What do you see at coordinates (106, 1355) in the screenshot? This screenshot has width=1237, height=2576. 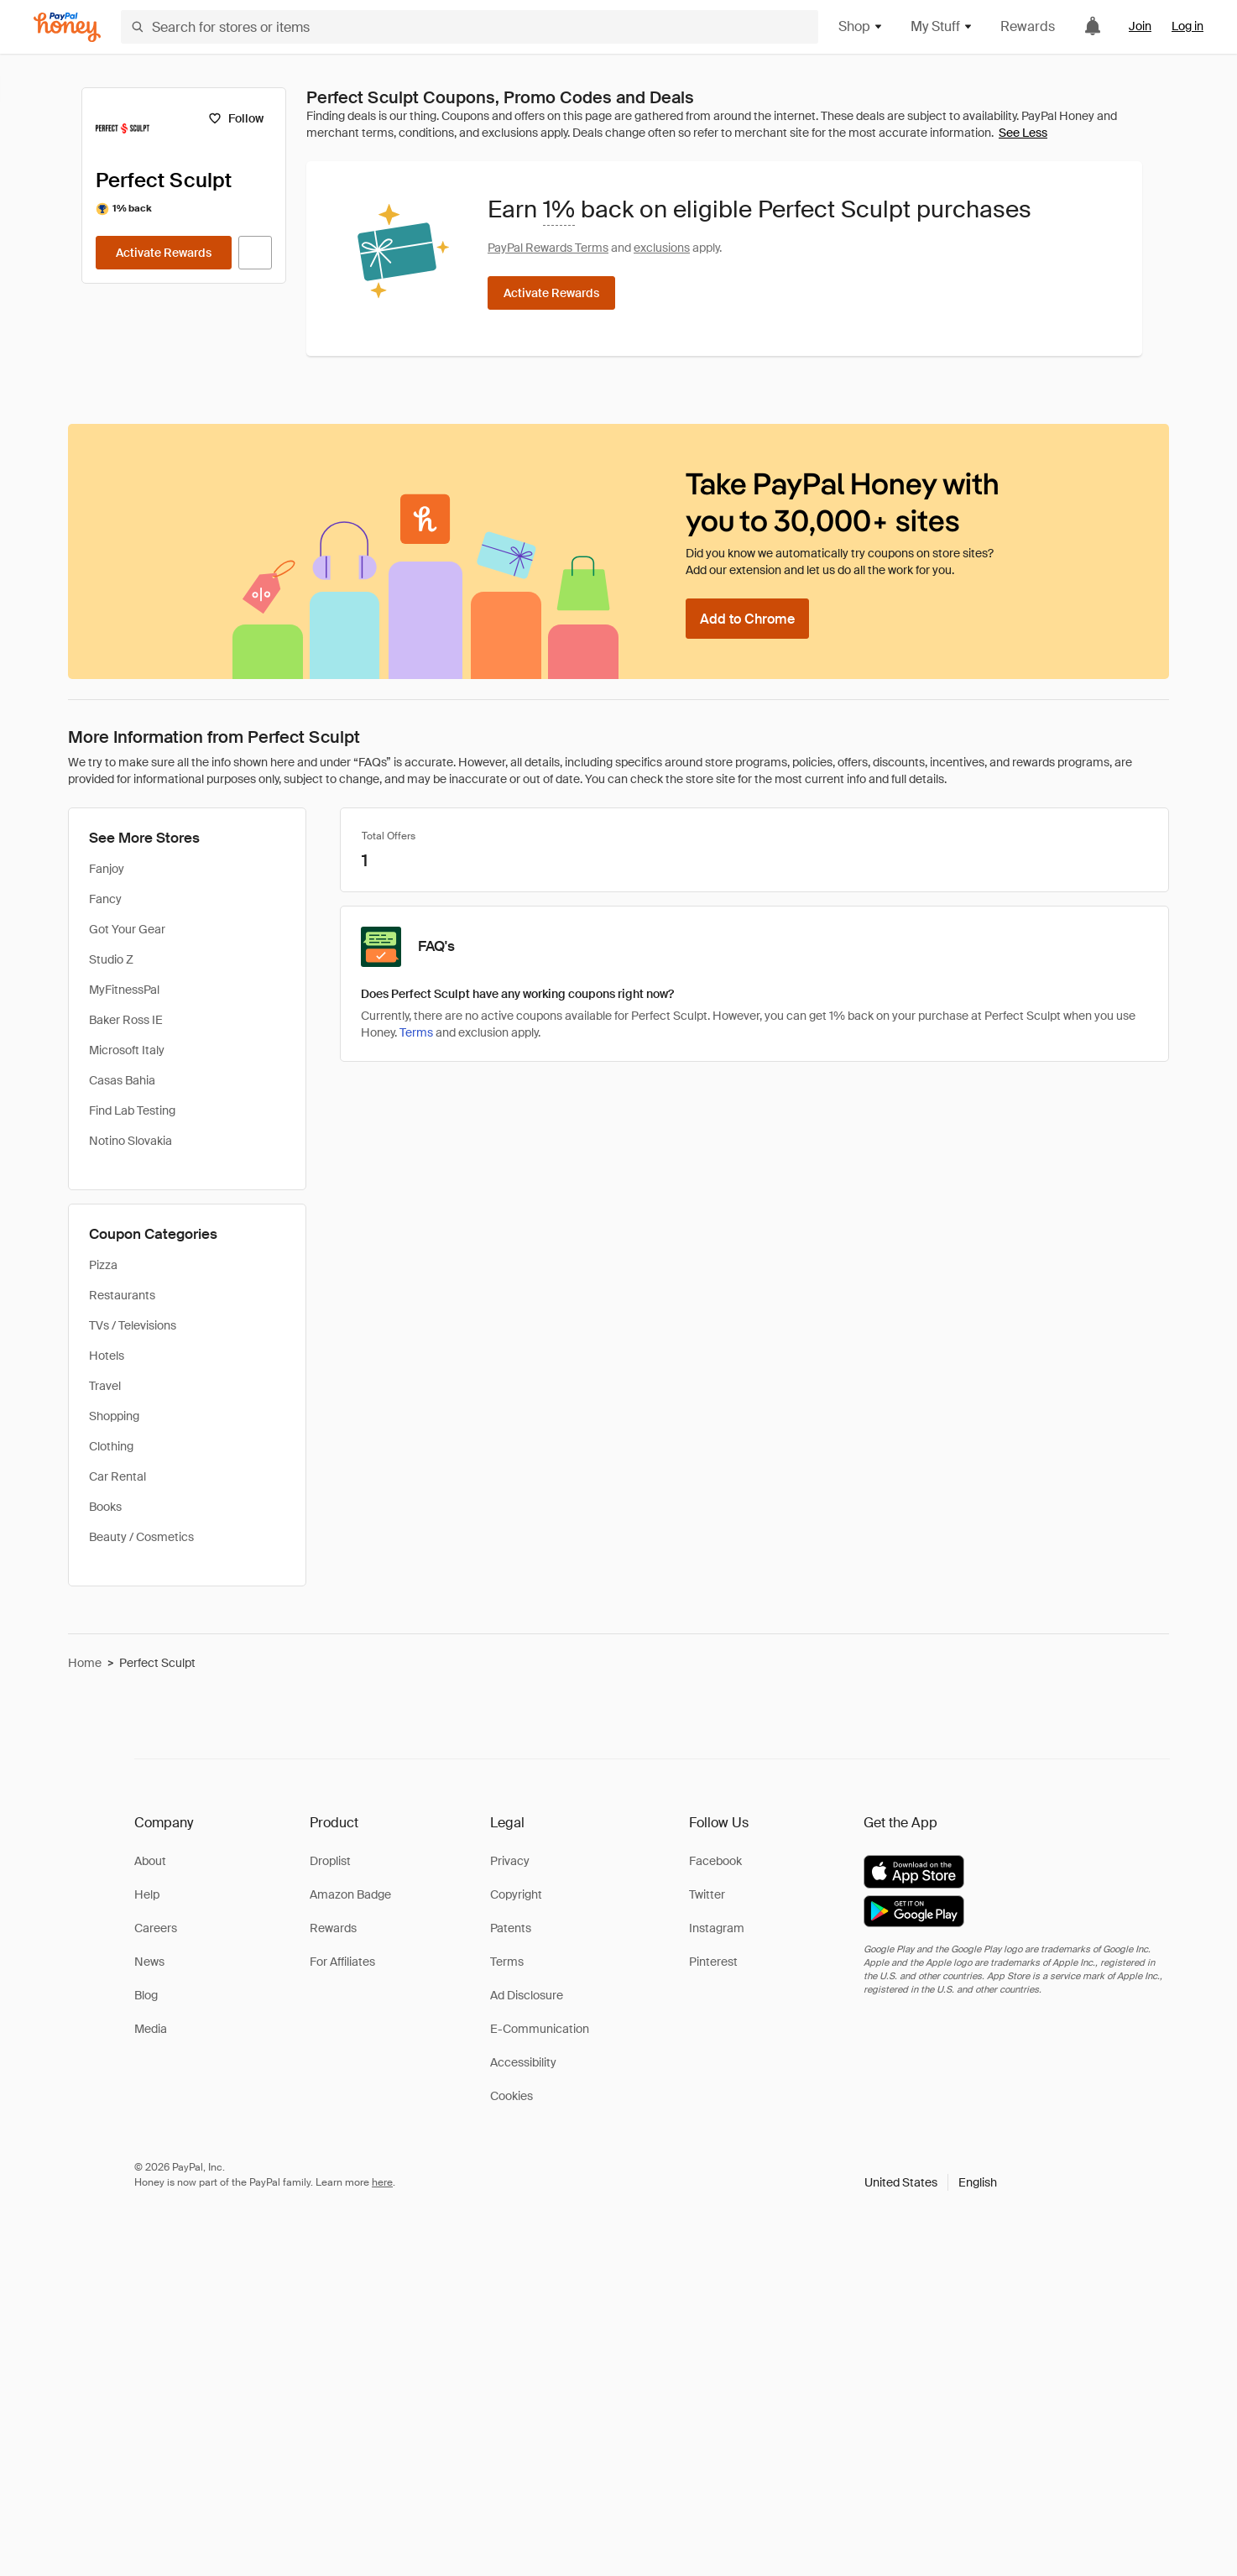 I see `Hotels` at bounding box center [106, 1355].